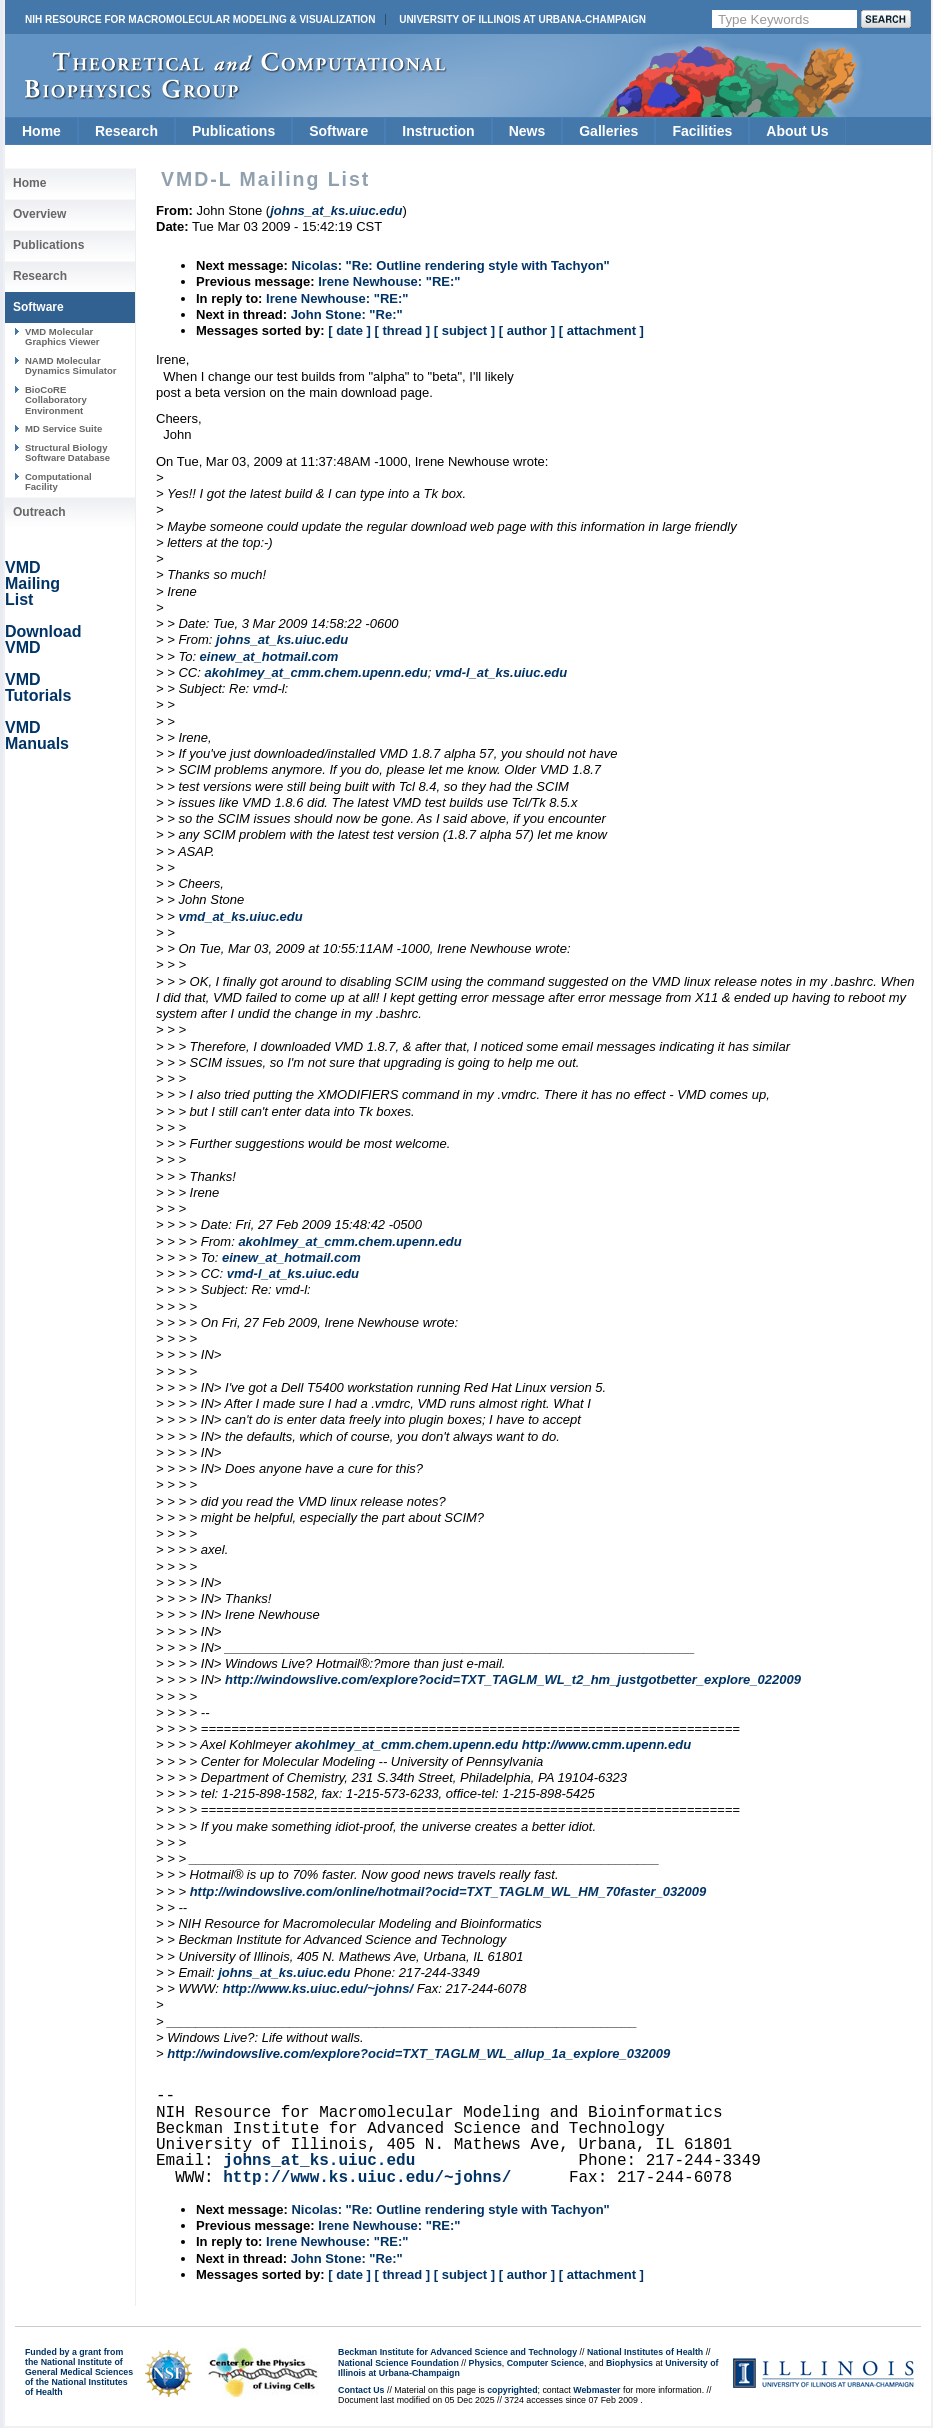 This screenshot has width=933, height=2428. I want to click on Physics, so click(485, 2363).